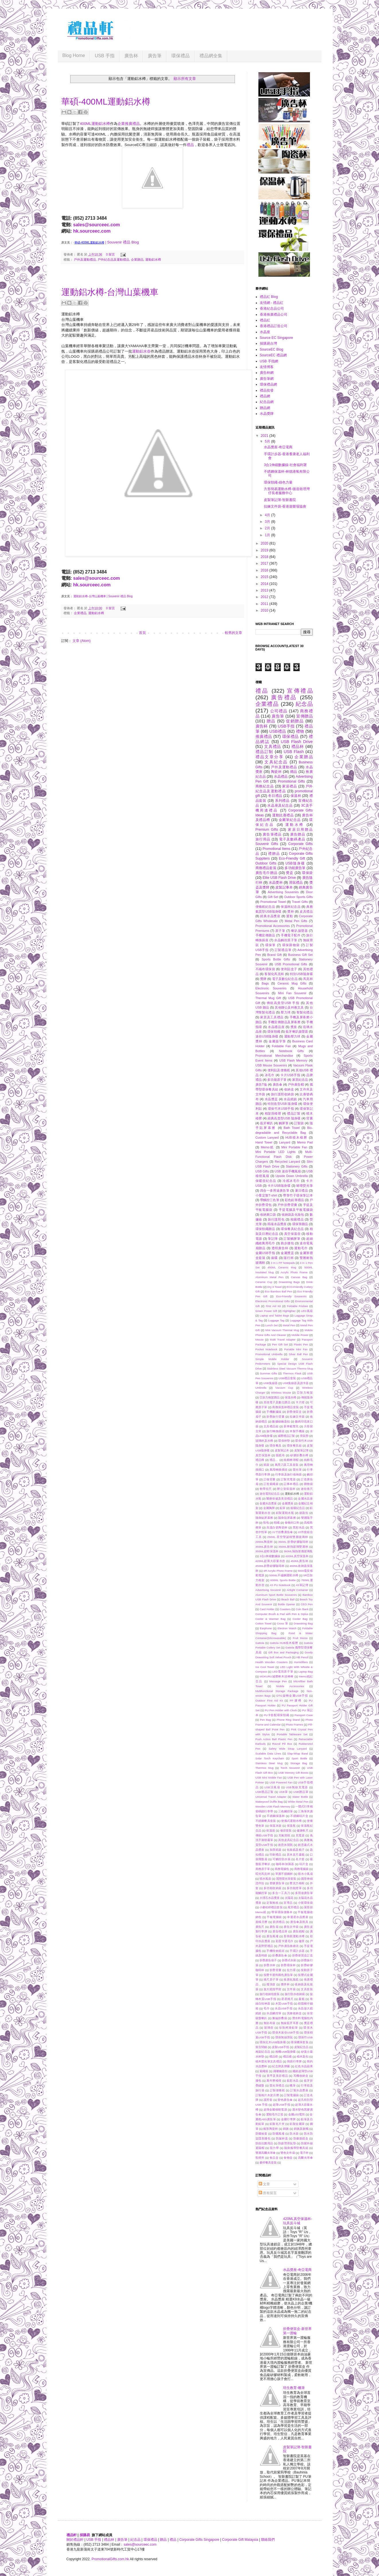  I want to click on 食物封口夾, so click(292, 1522).